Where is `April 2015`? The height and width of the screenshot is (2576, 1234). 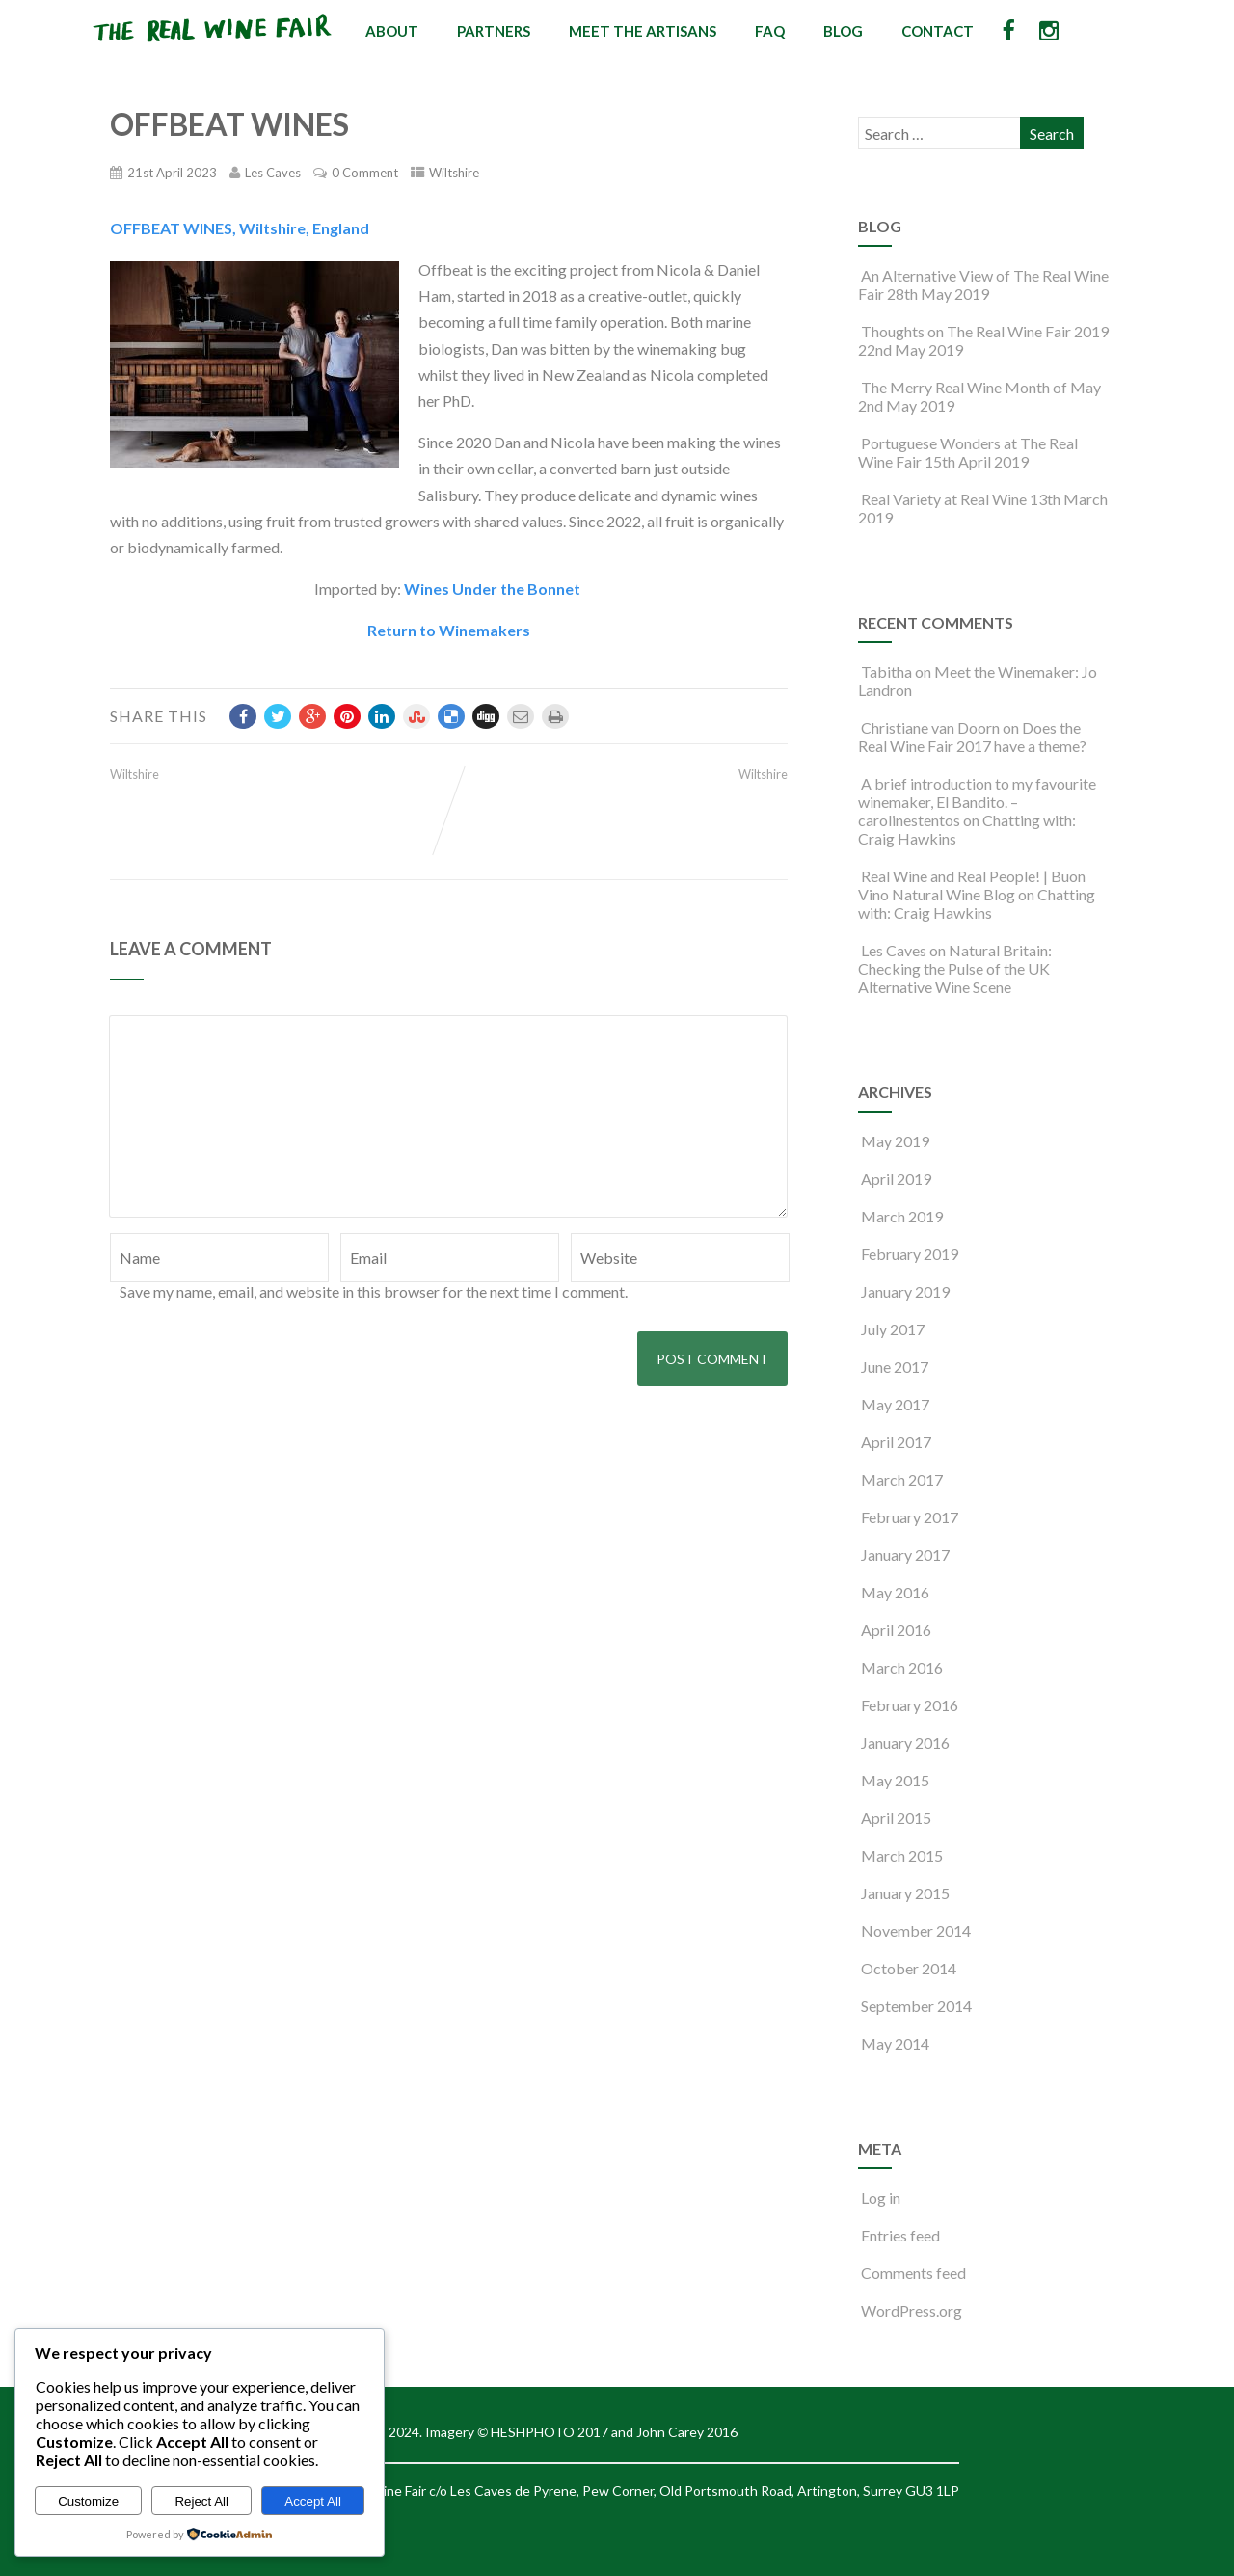
April 2015 is located at coordinates (896, 1818).